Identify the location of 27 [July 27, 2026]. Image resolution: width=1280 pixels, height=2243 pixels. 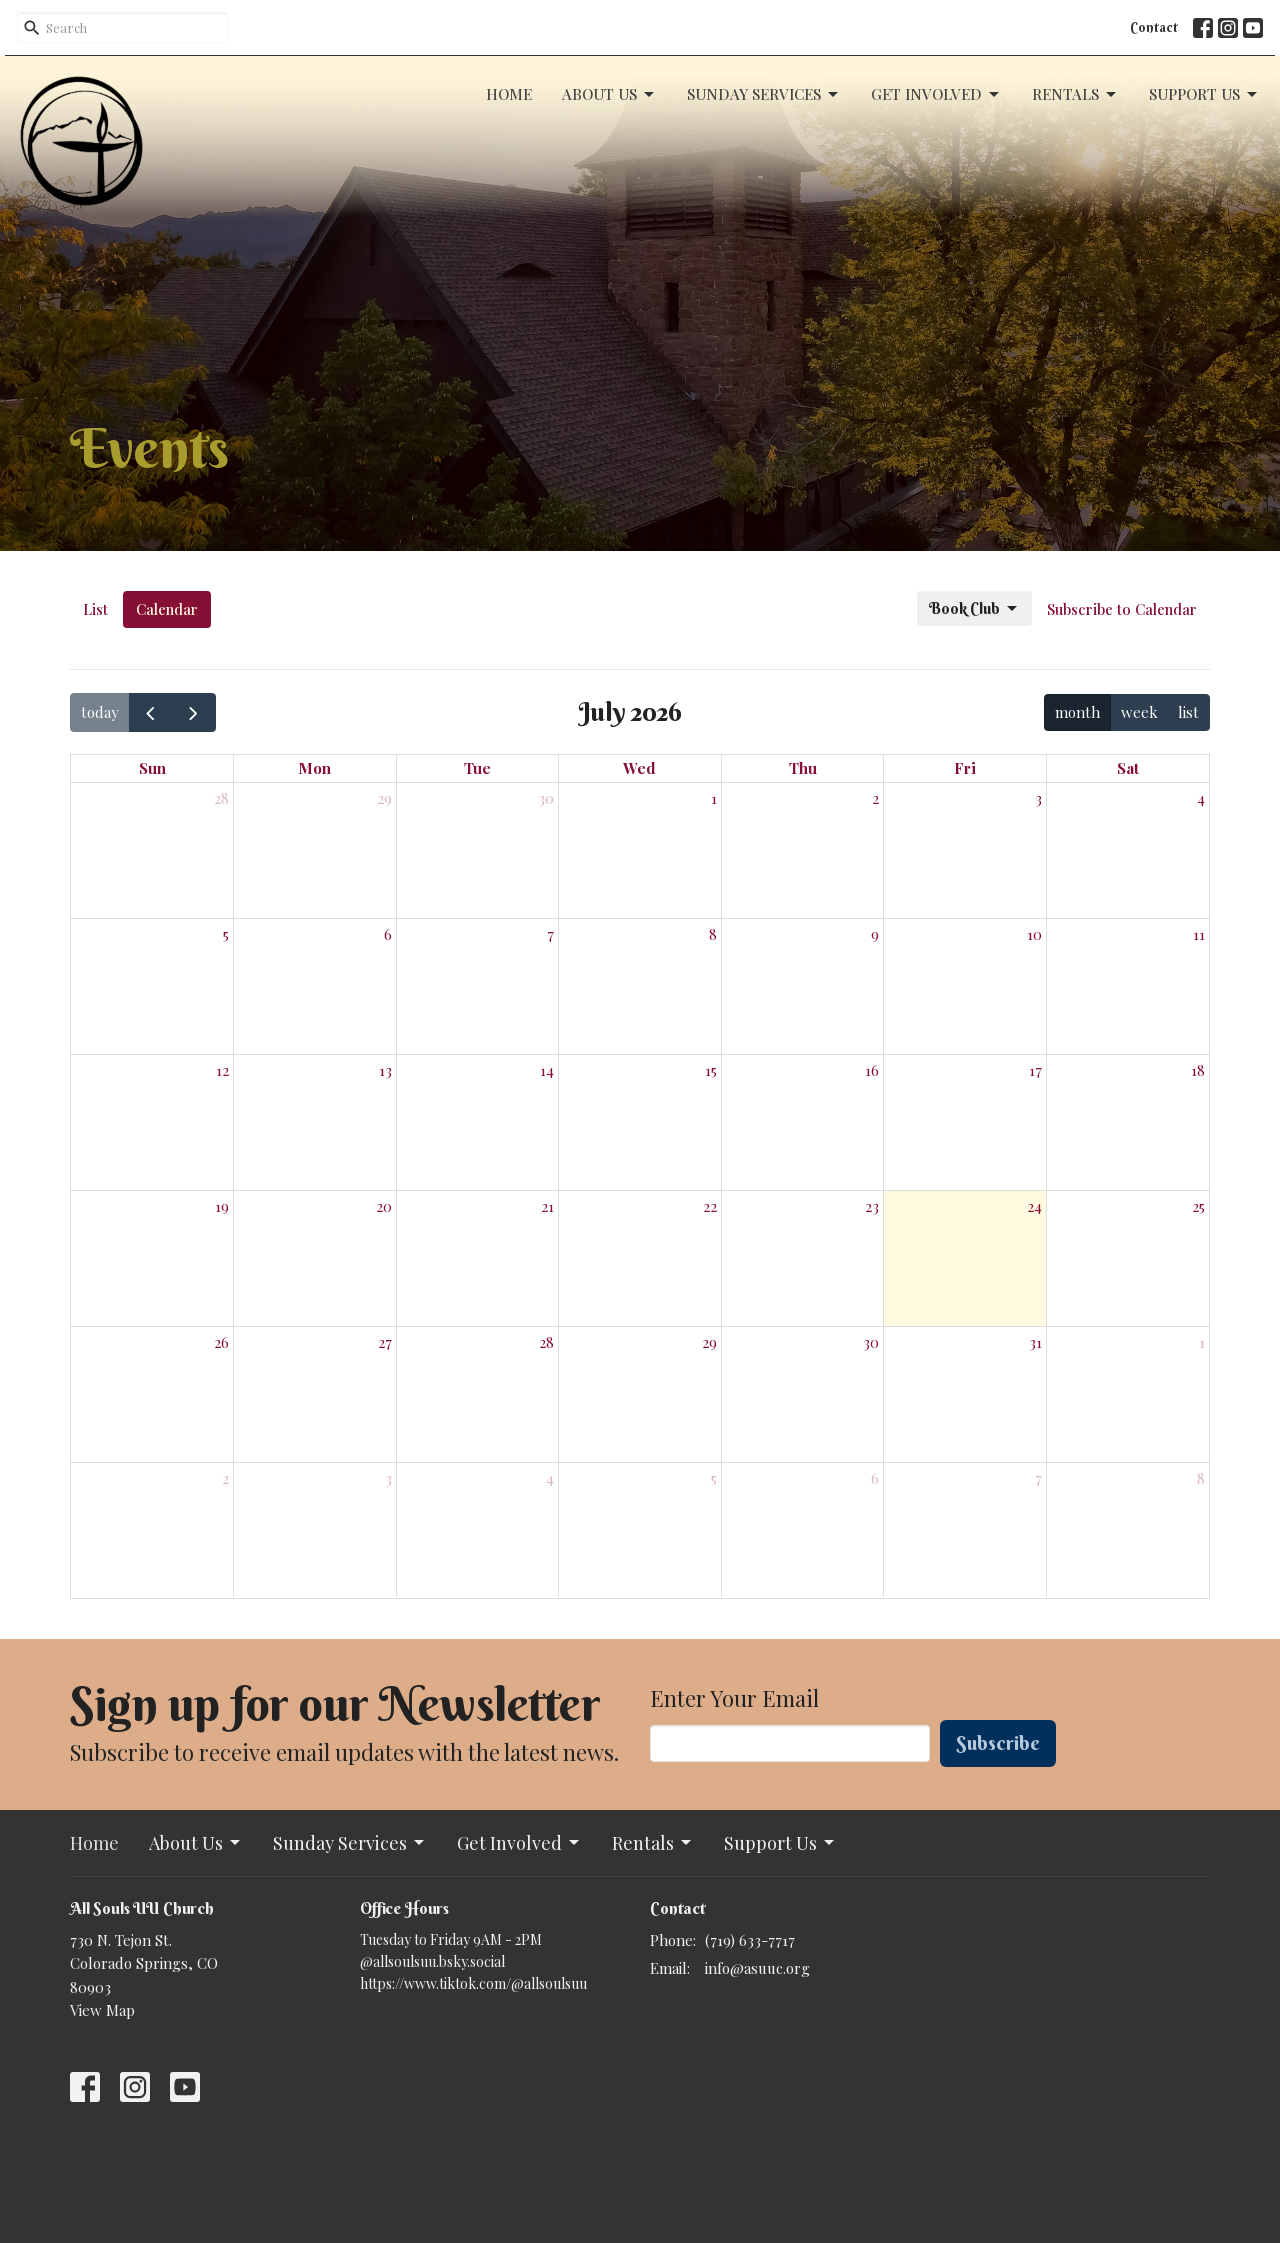
(385, 1342).